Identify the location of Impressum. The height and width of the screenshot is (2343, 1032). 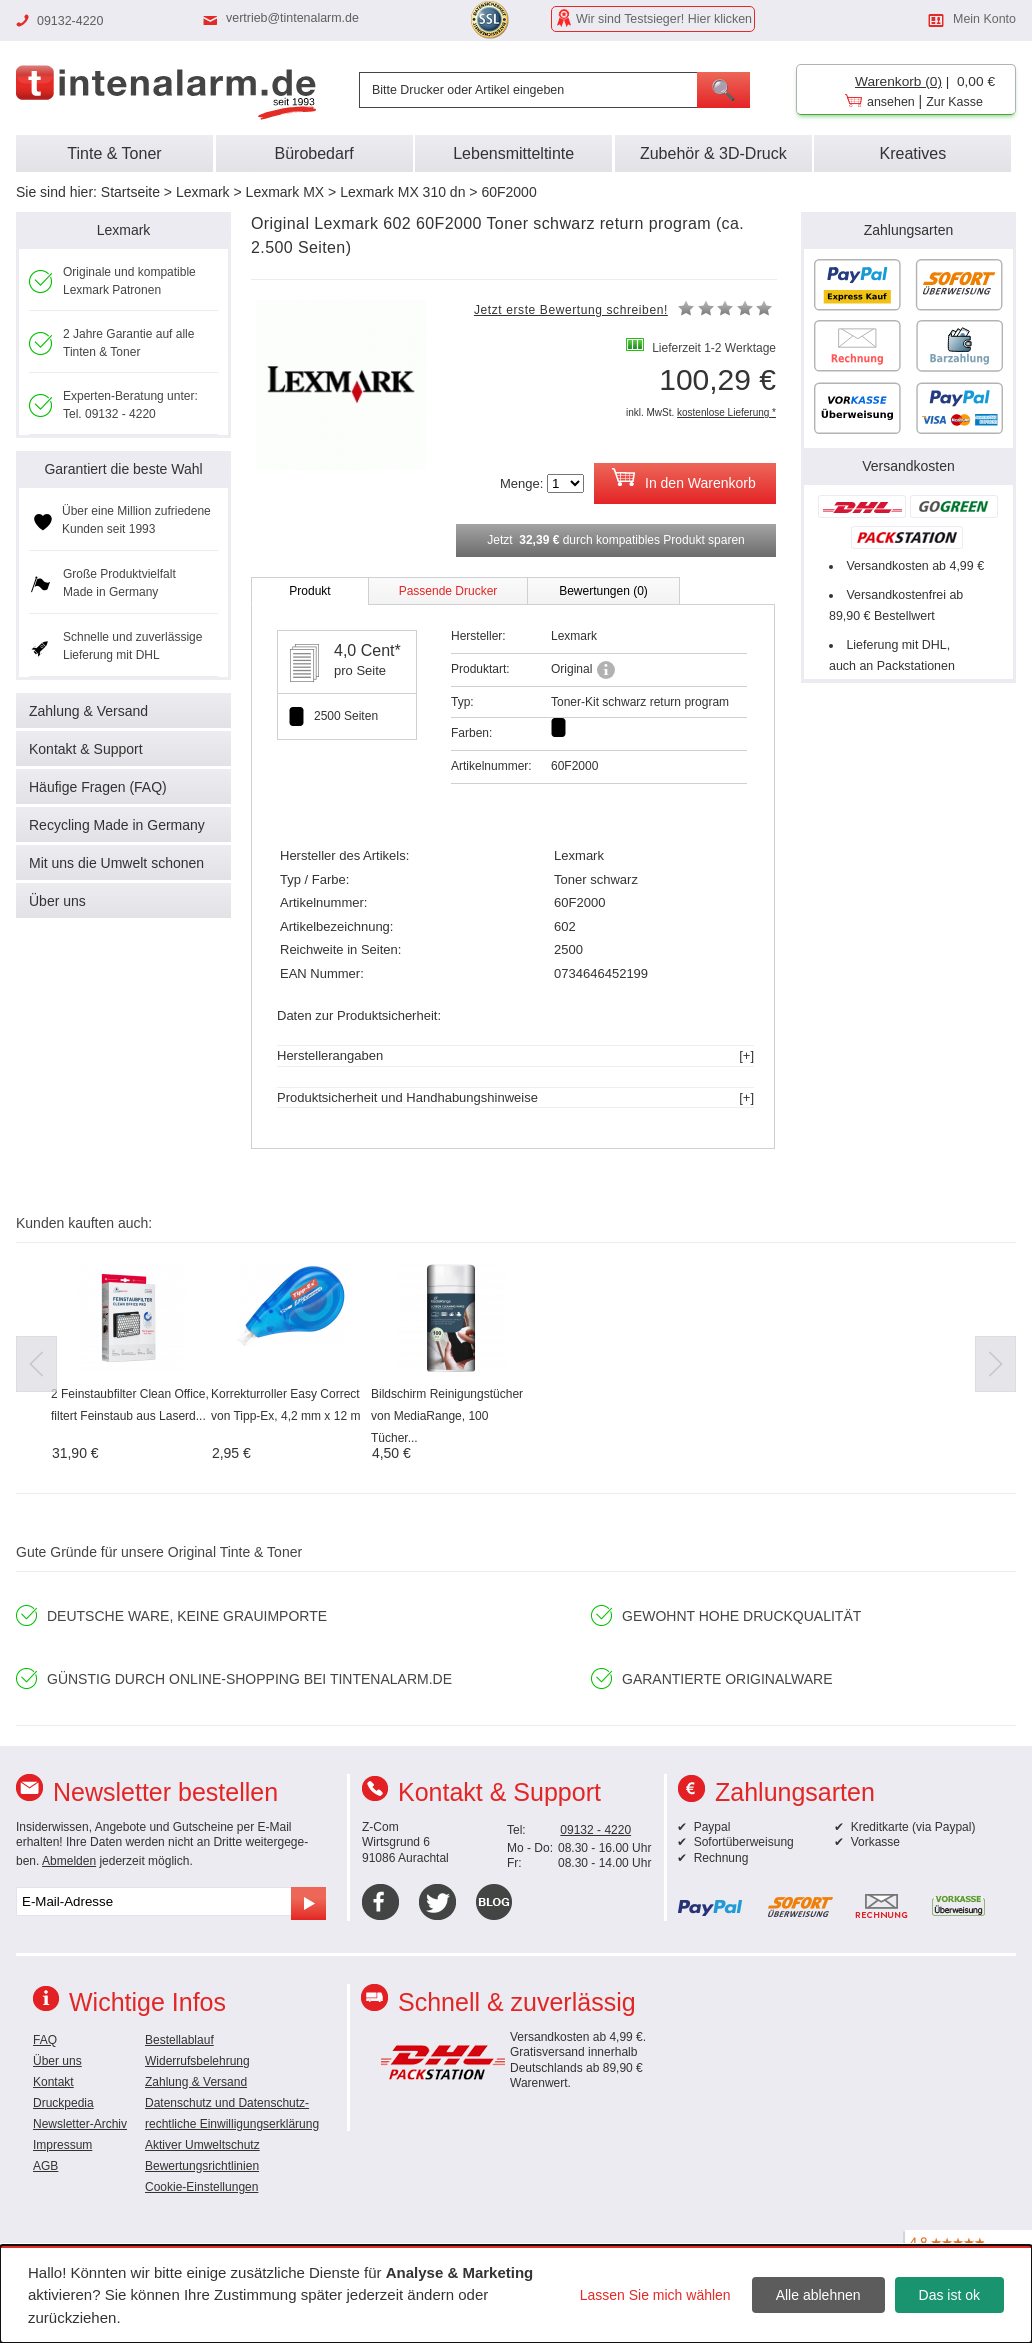
(62, 2145).